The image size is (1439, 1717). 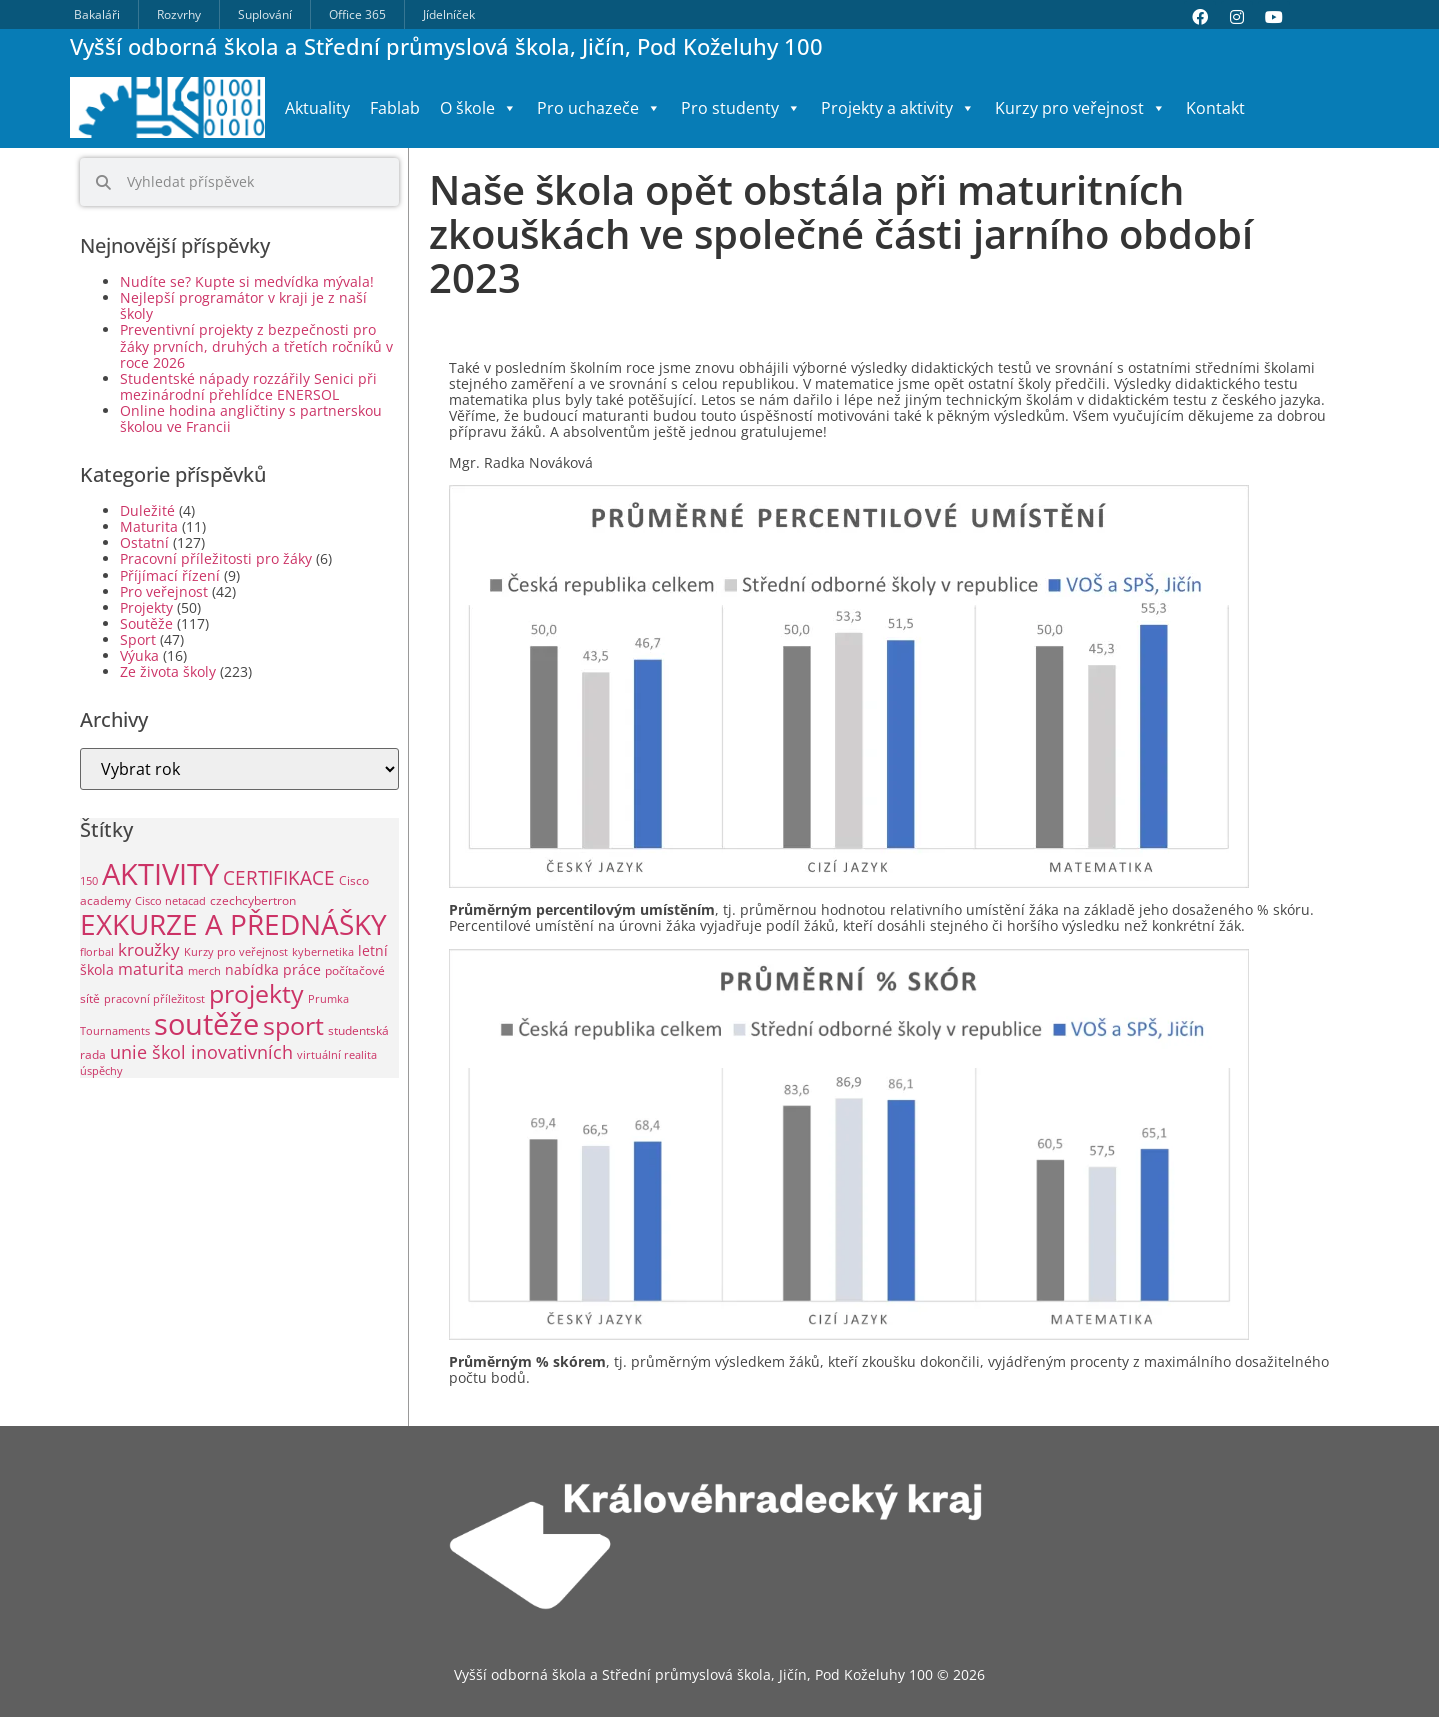 I want to click on Kurzy pro veřejnost, so click(x=1080, y=108).